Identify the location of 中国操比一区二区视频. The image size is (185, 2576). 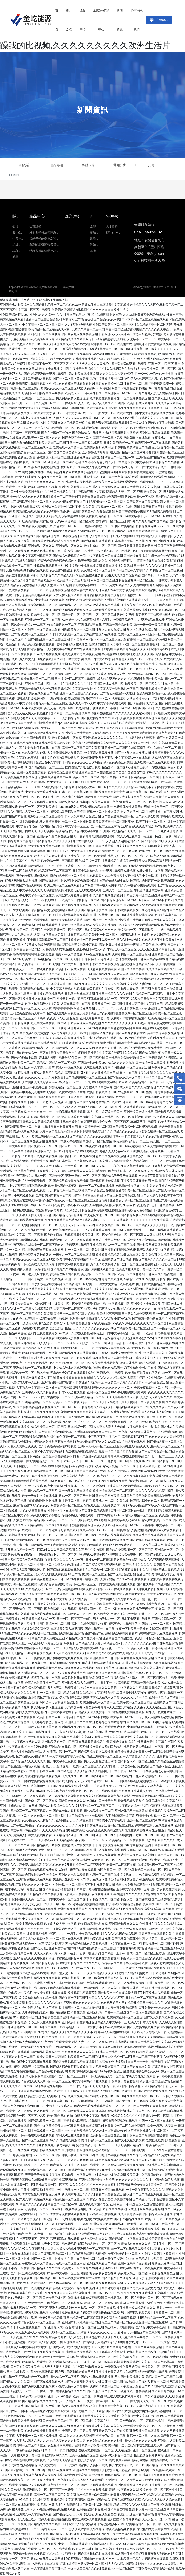
(97, 1141).